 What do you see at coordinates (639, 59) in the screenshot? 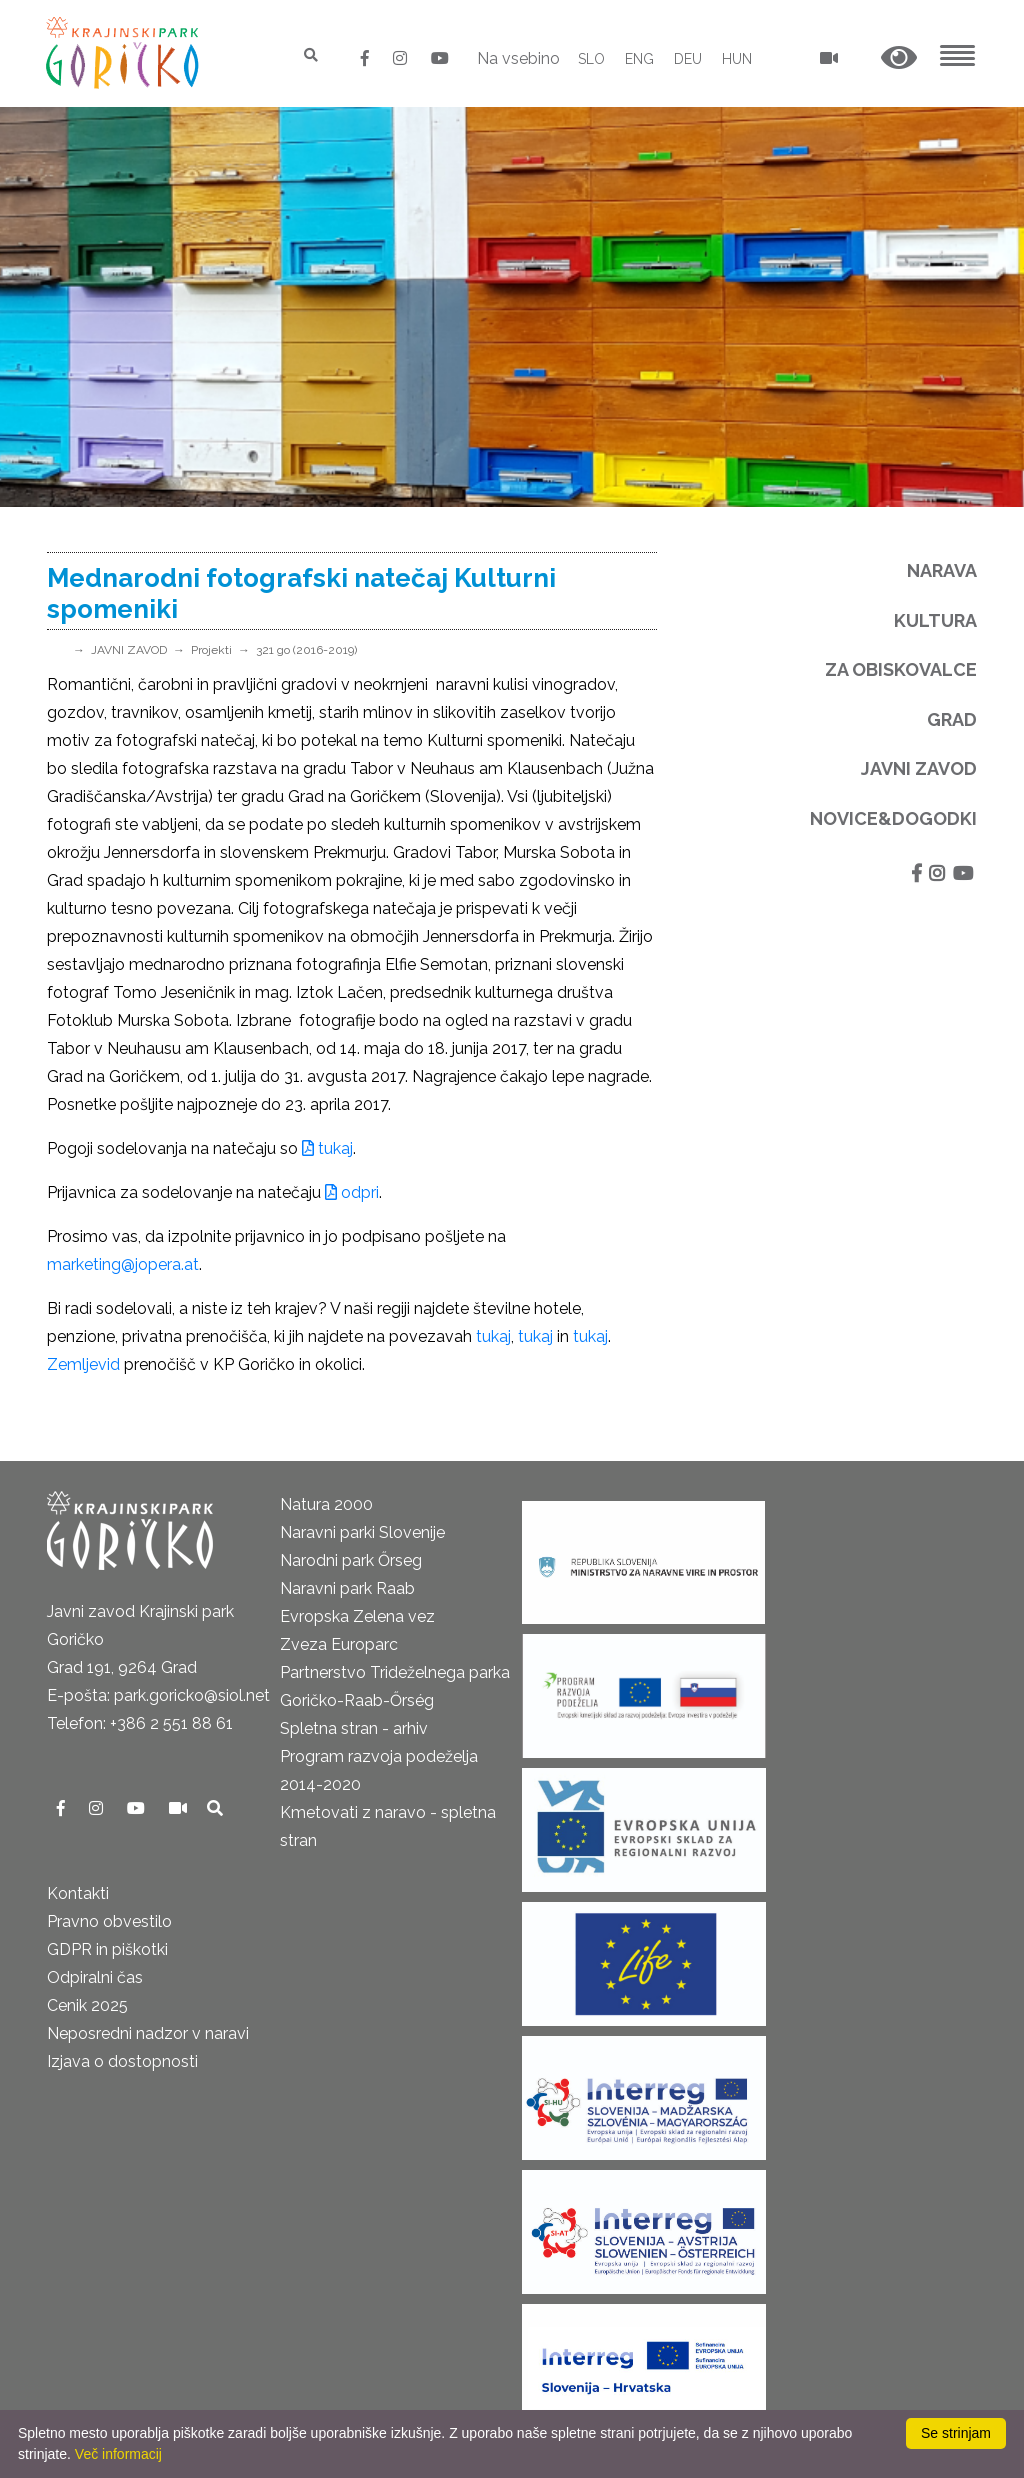
I see `ENG` at bounding box center [639, 59].